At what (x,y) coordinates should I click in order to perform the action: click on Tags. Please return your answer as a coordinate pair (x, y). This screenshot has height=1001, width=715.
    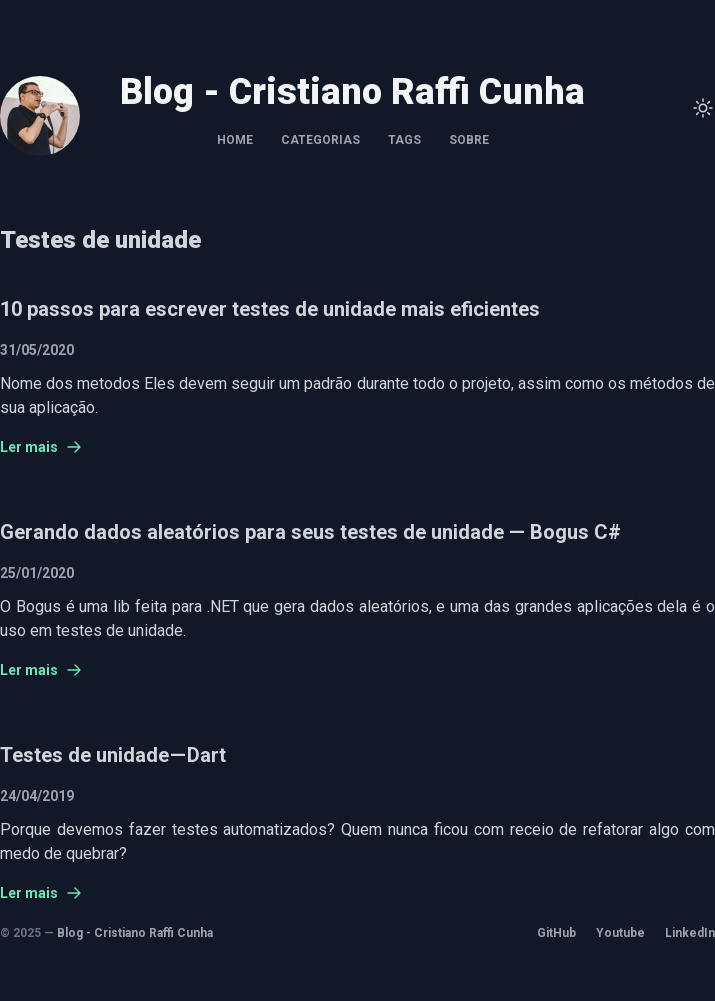
    Looking at the image, I should click on (404, 140).